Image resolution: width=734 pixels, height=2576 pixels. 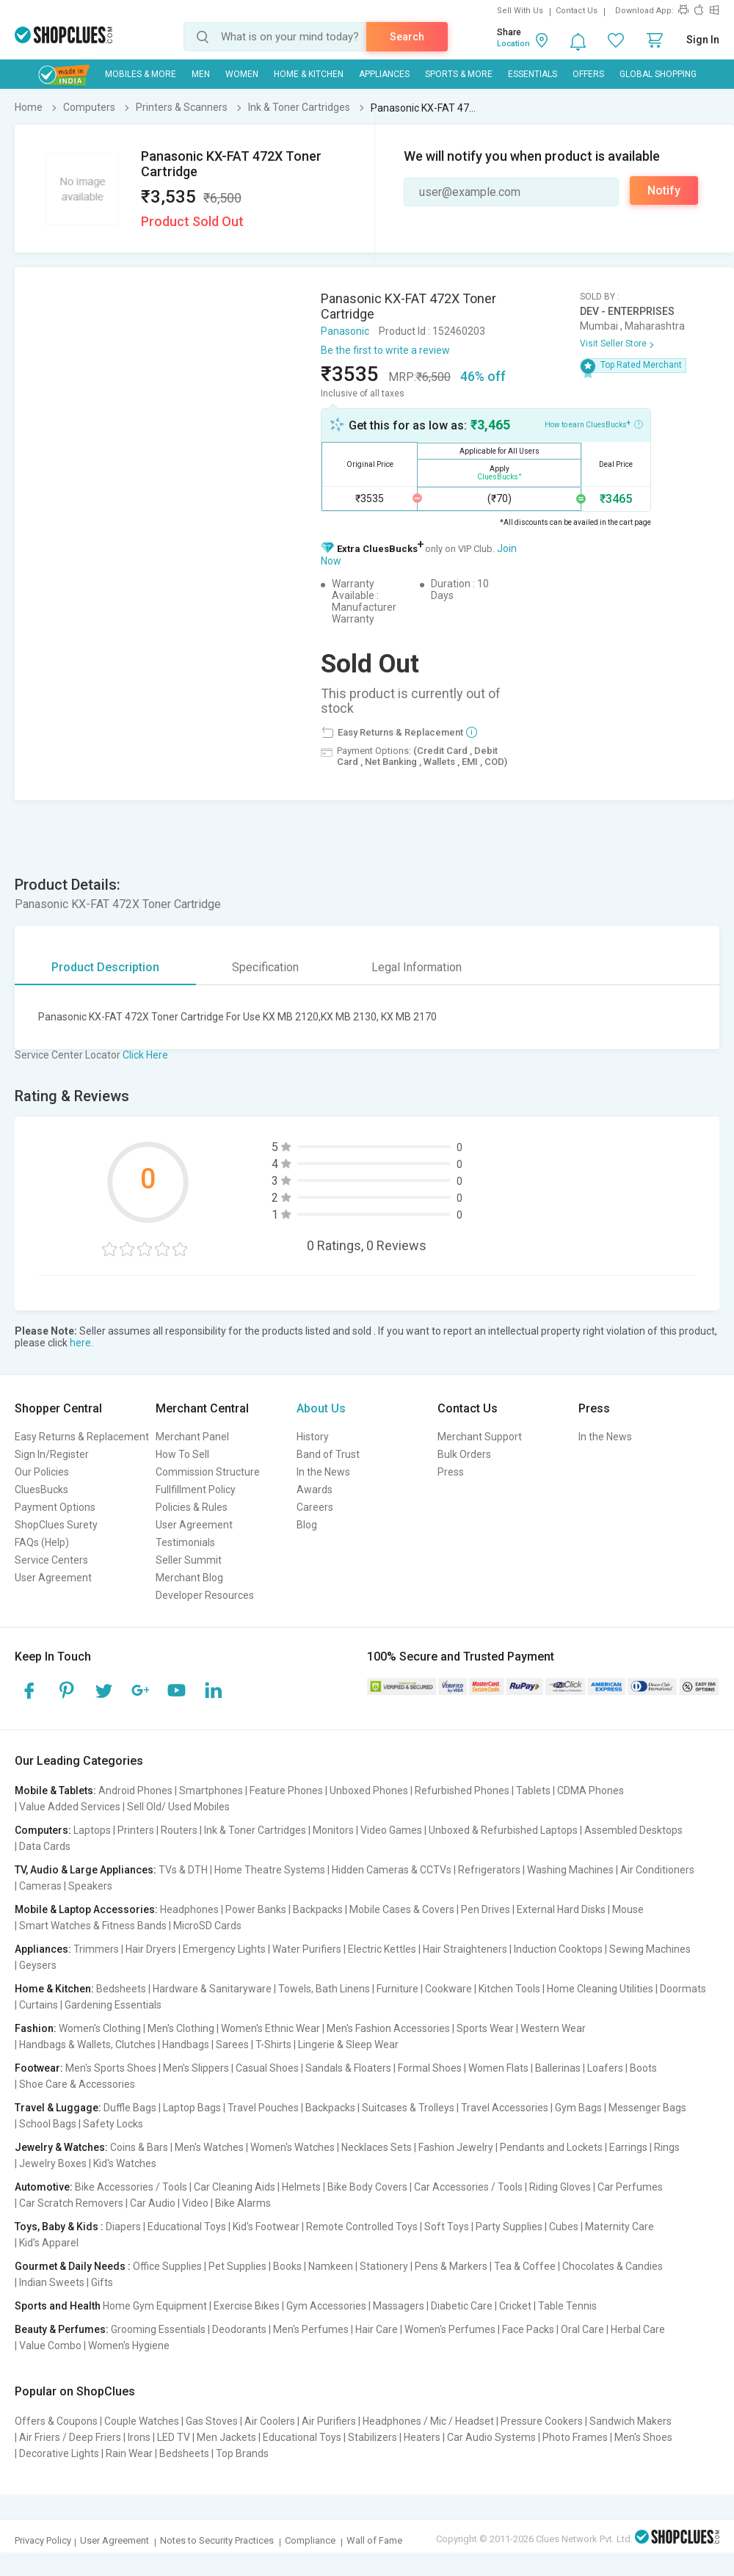 I want to click on Duffle Bags, so click(x=129, y=2108).